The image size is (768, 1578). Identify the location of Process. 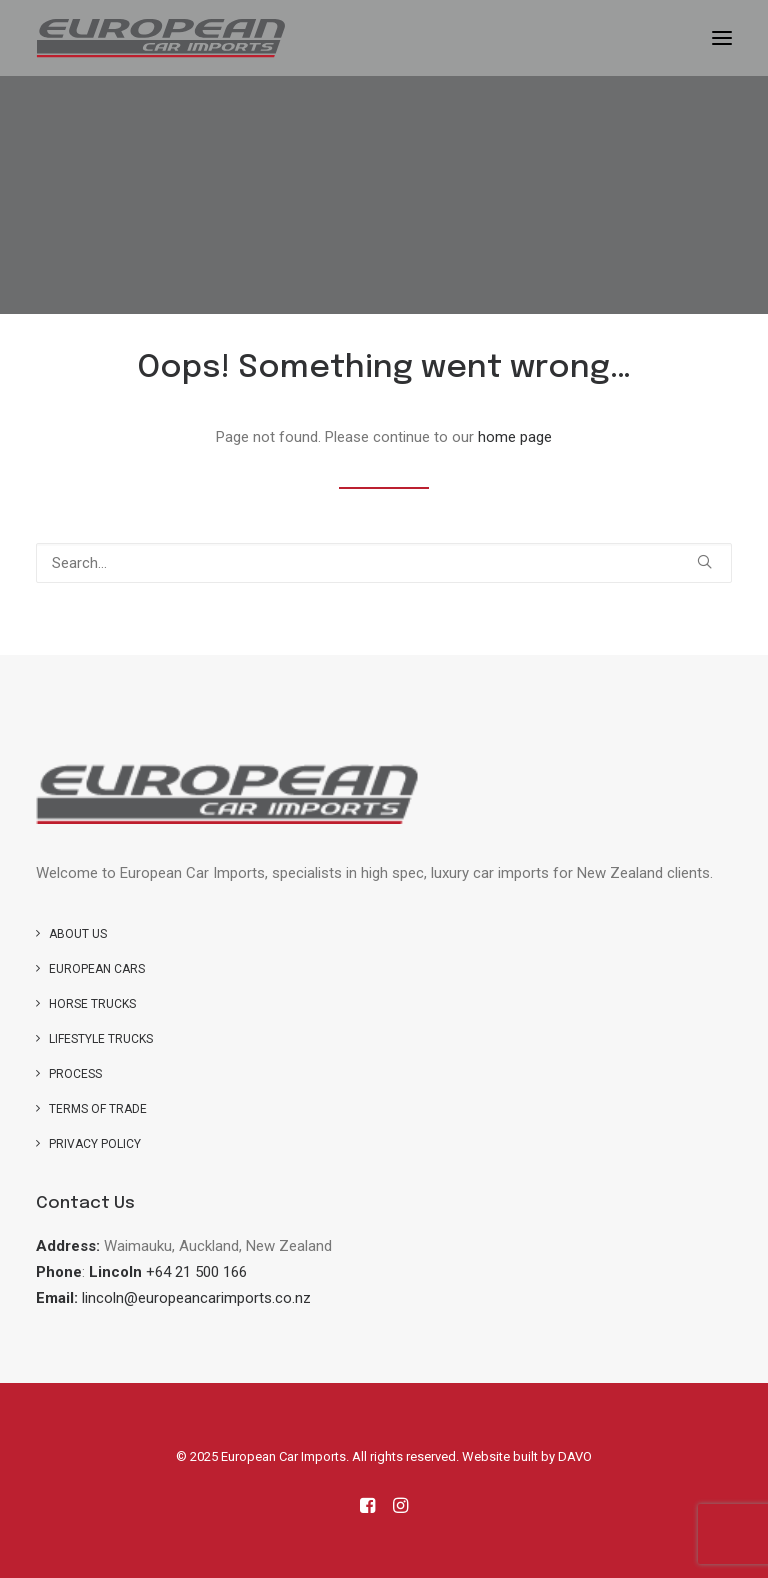
(75, 1074).